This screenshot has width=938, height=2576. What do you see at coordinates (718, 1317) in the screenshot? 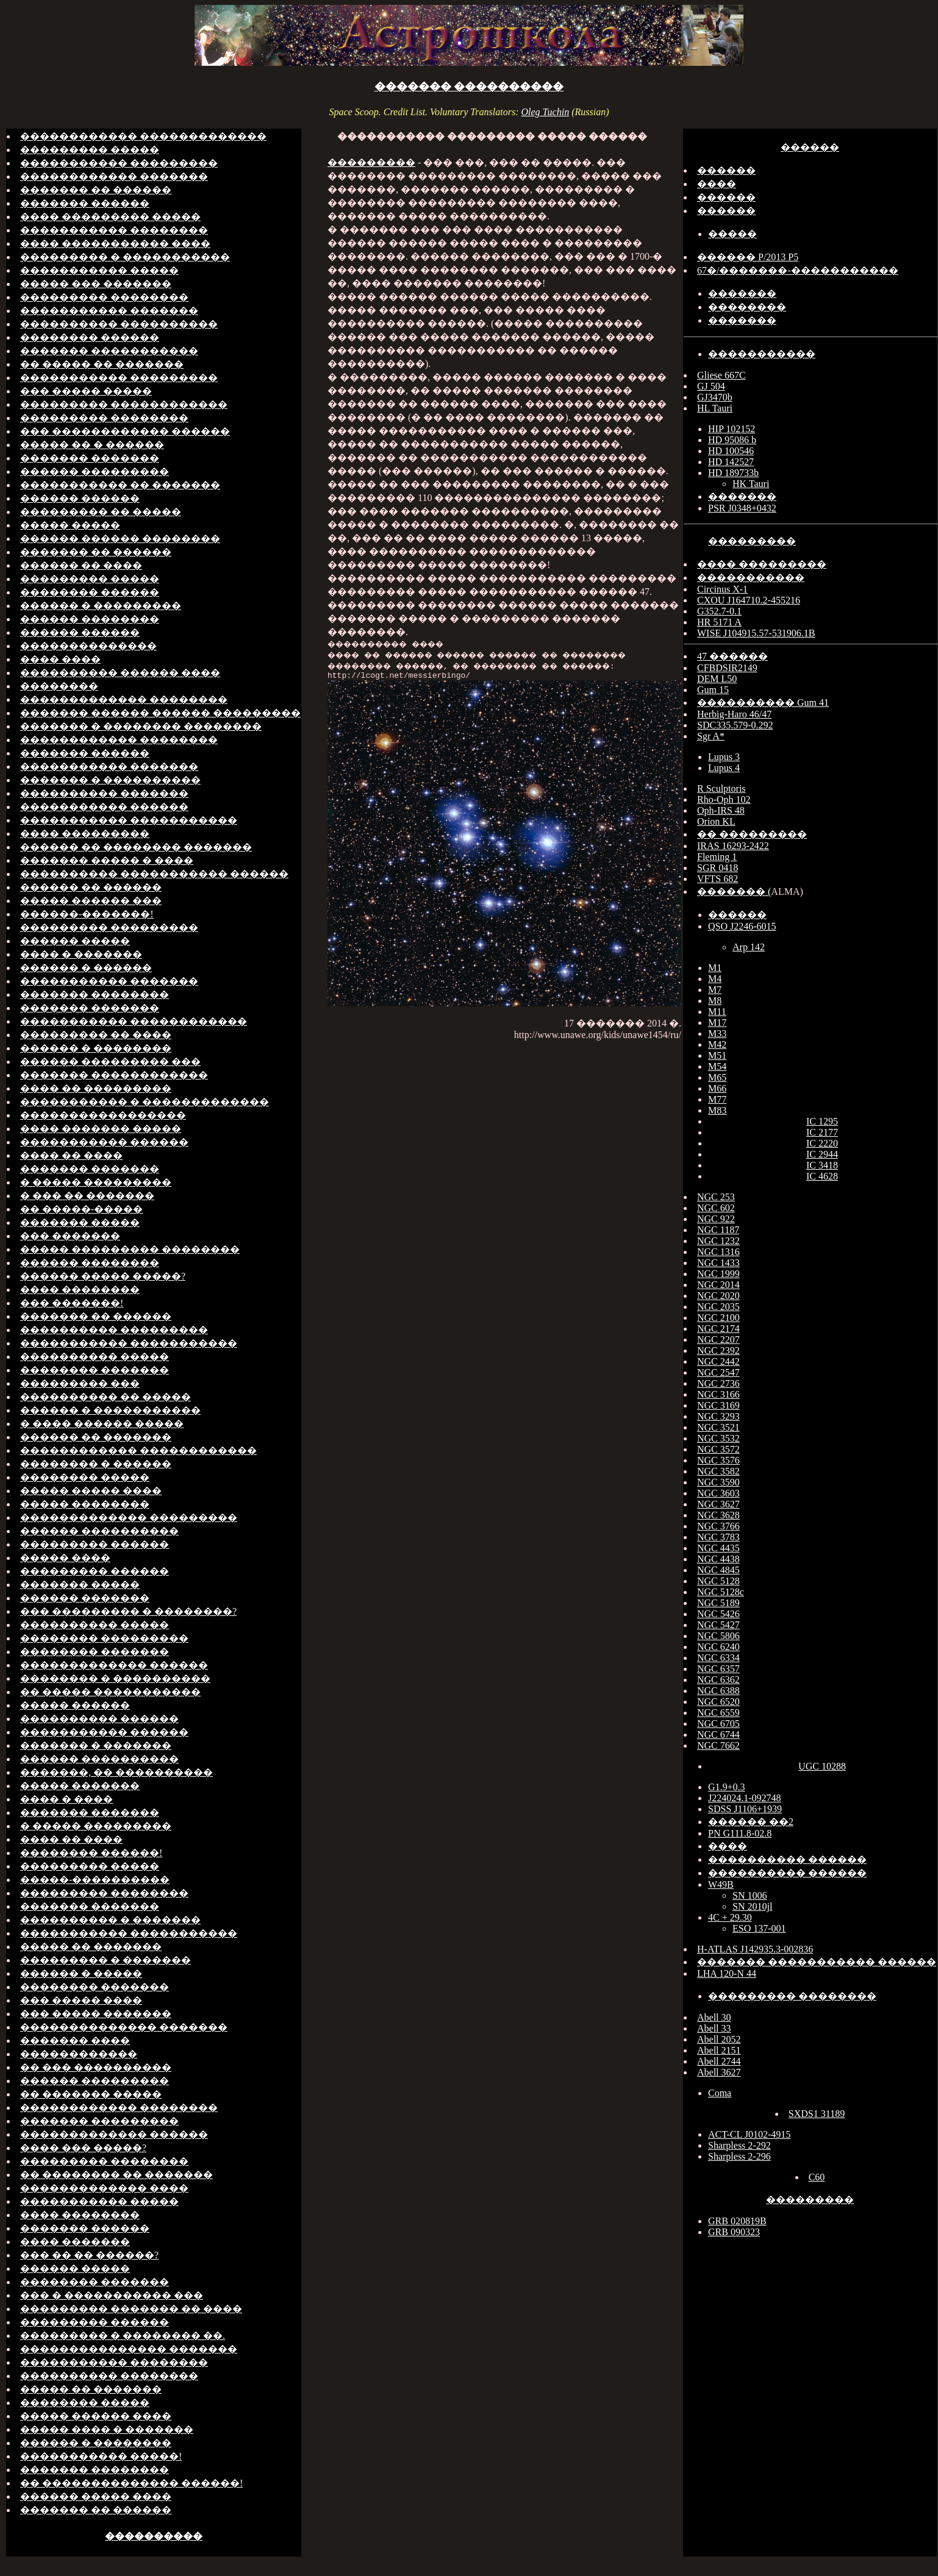
I see `NGC 2100` at bounding box center [718, 1317].